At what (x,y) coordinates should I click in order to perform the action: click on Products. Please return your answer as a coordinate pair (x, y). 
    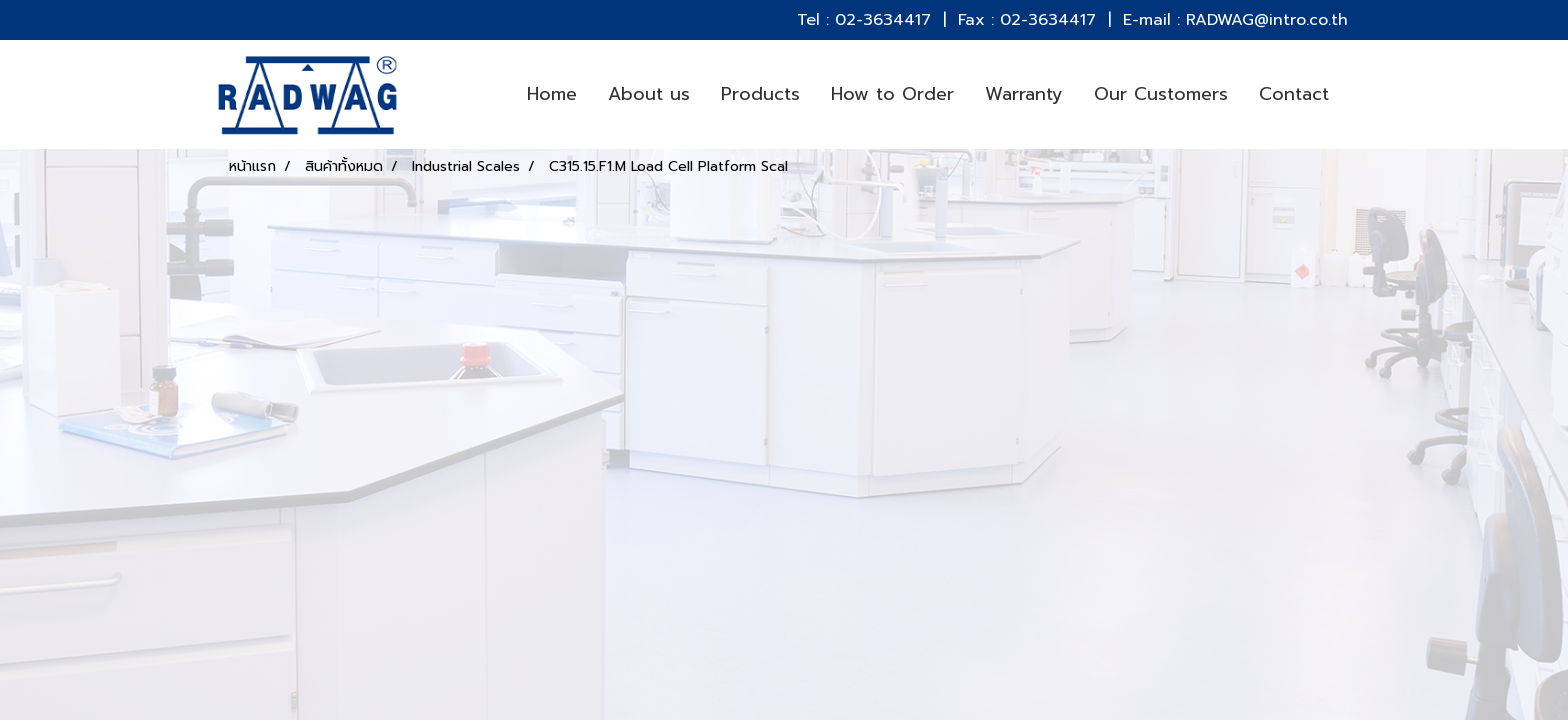
    Looking at the image, I should click on (760, 94).